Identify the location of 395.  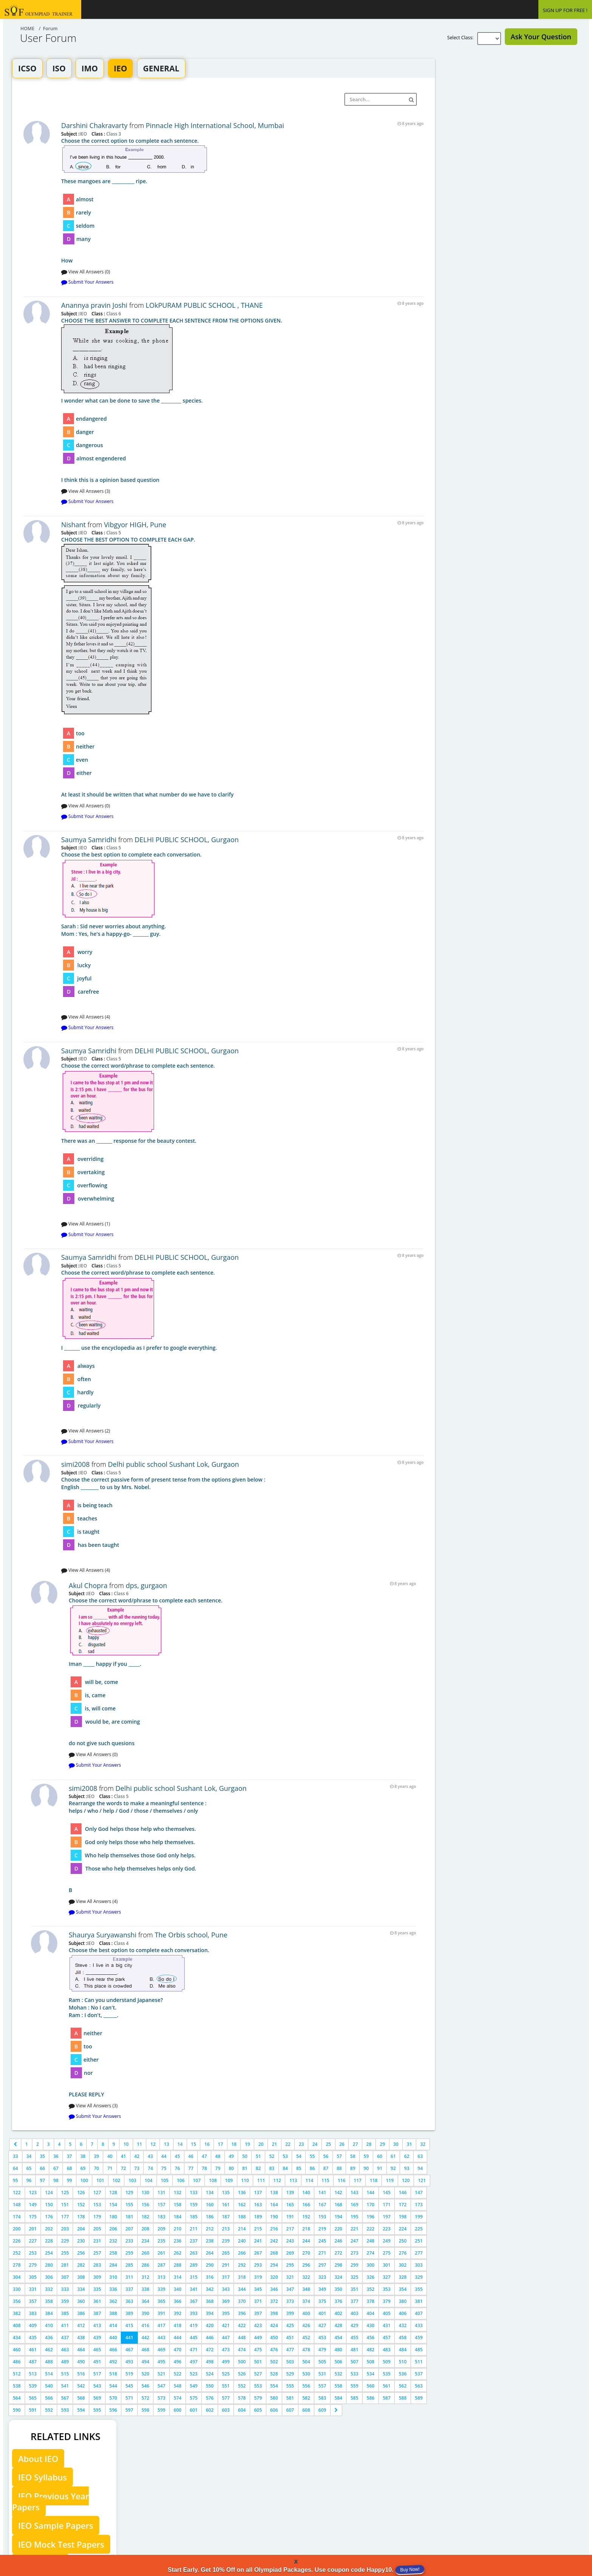
(226, 2313).